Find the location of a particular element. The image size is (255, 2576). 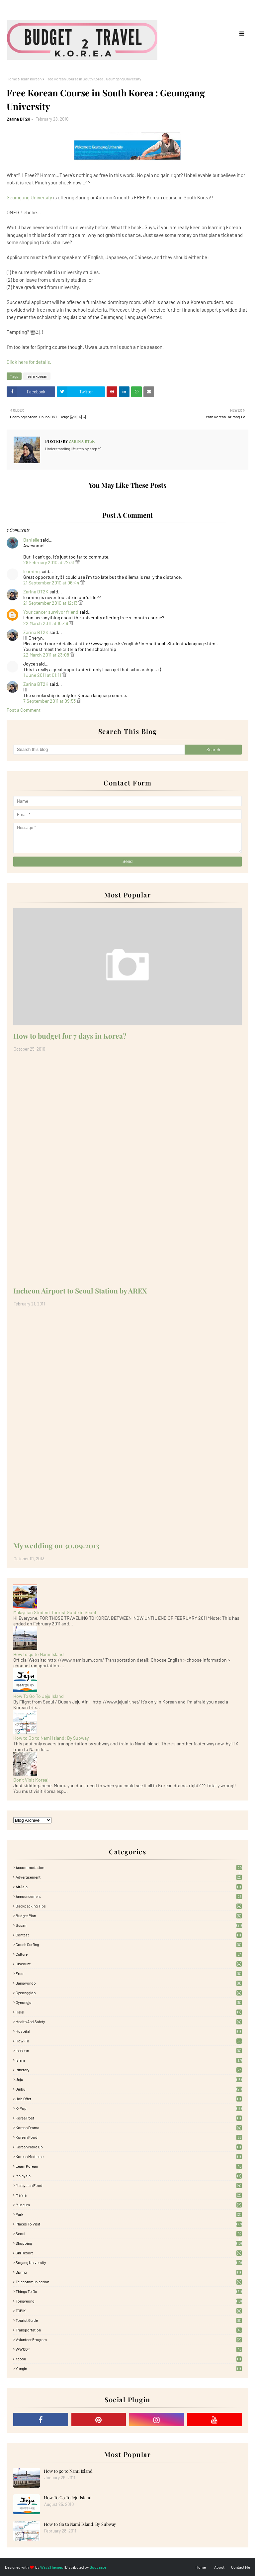

Volunteer Program is located at coordinates (129, 2339).